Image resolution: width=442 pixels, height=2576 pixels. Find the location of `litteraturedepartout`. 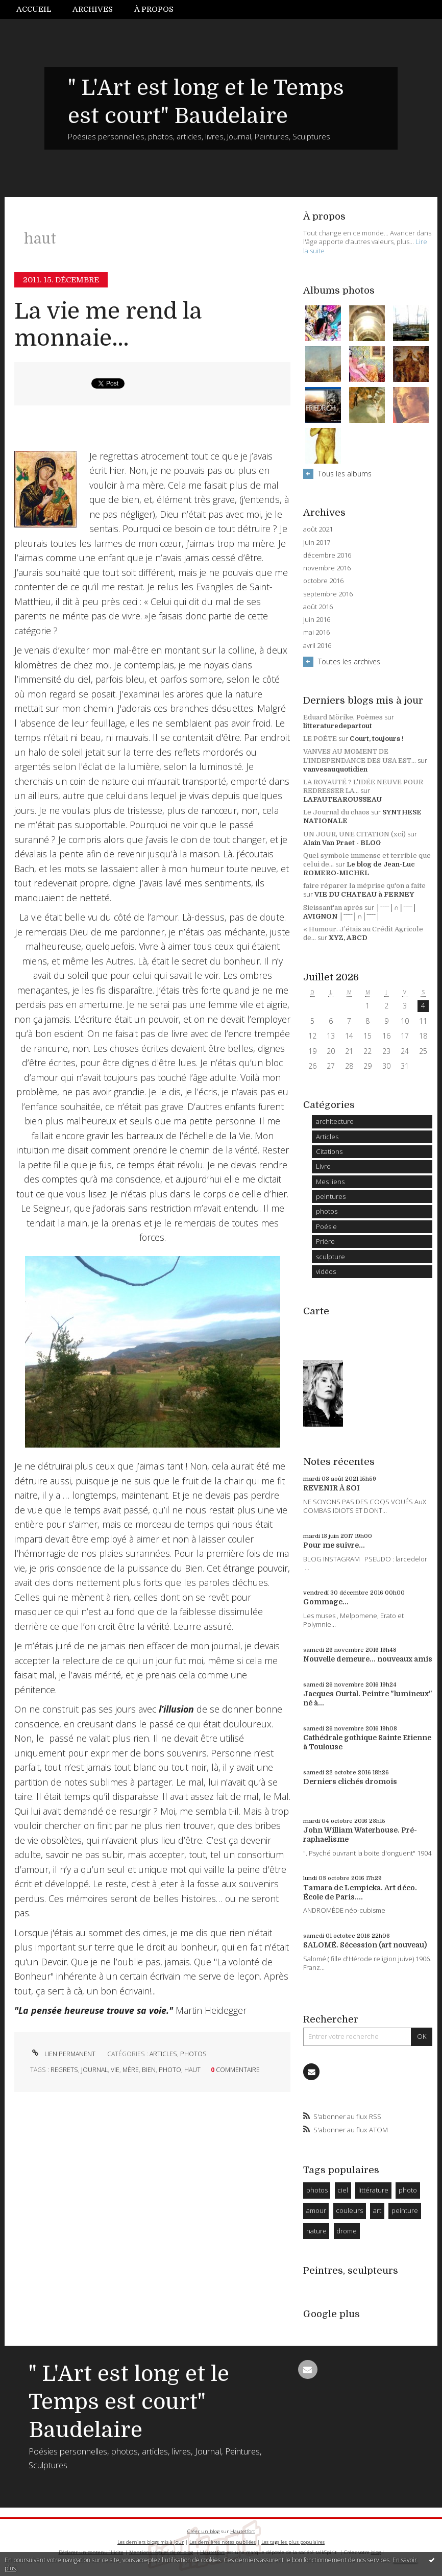

litteraturedepartout is located at coordinates (337, 726).